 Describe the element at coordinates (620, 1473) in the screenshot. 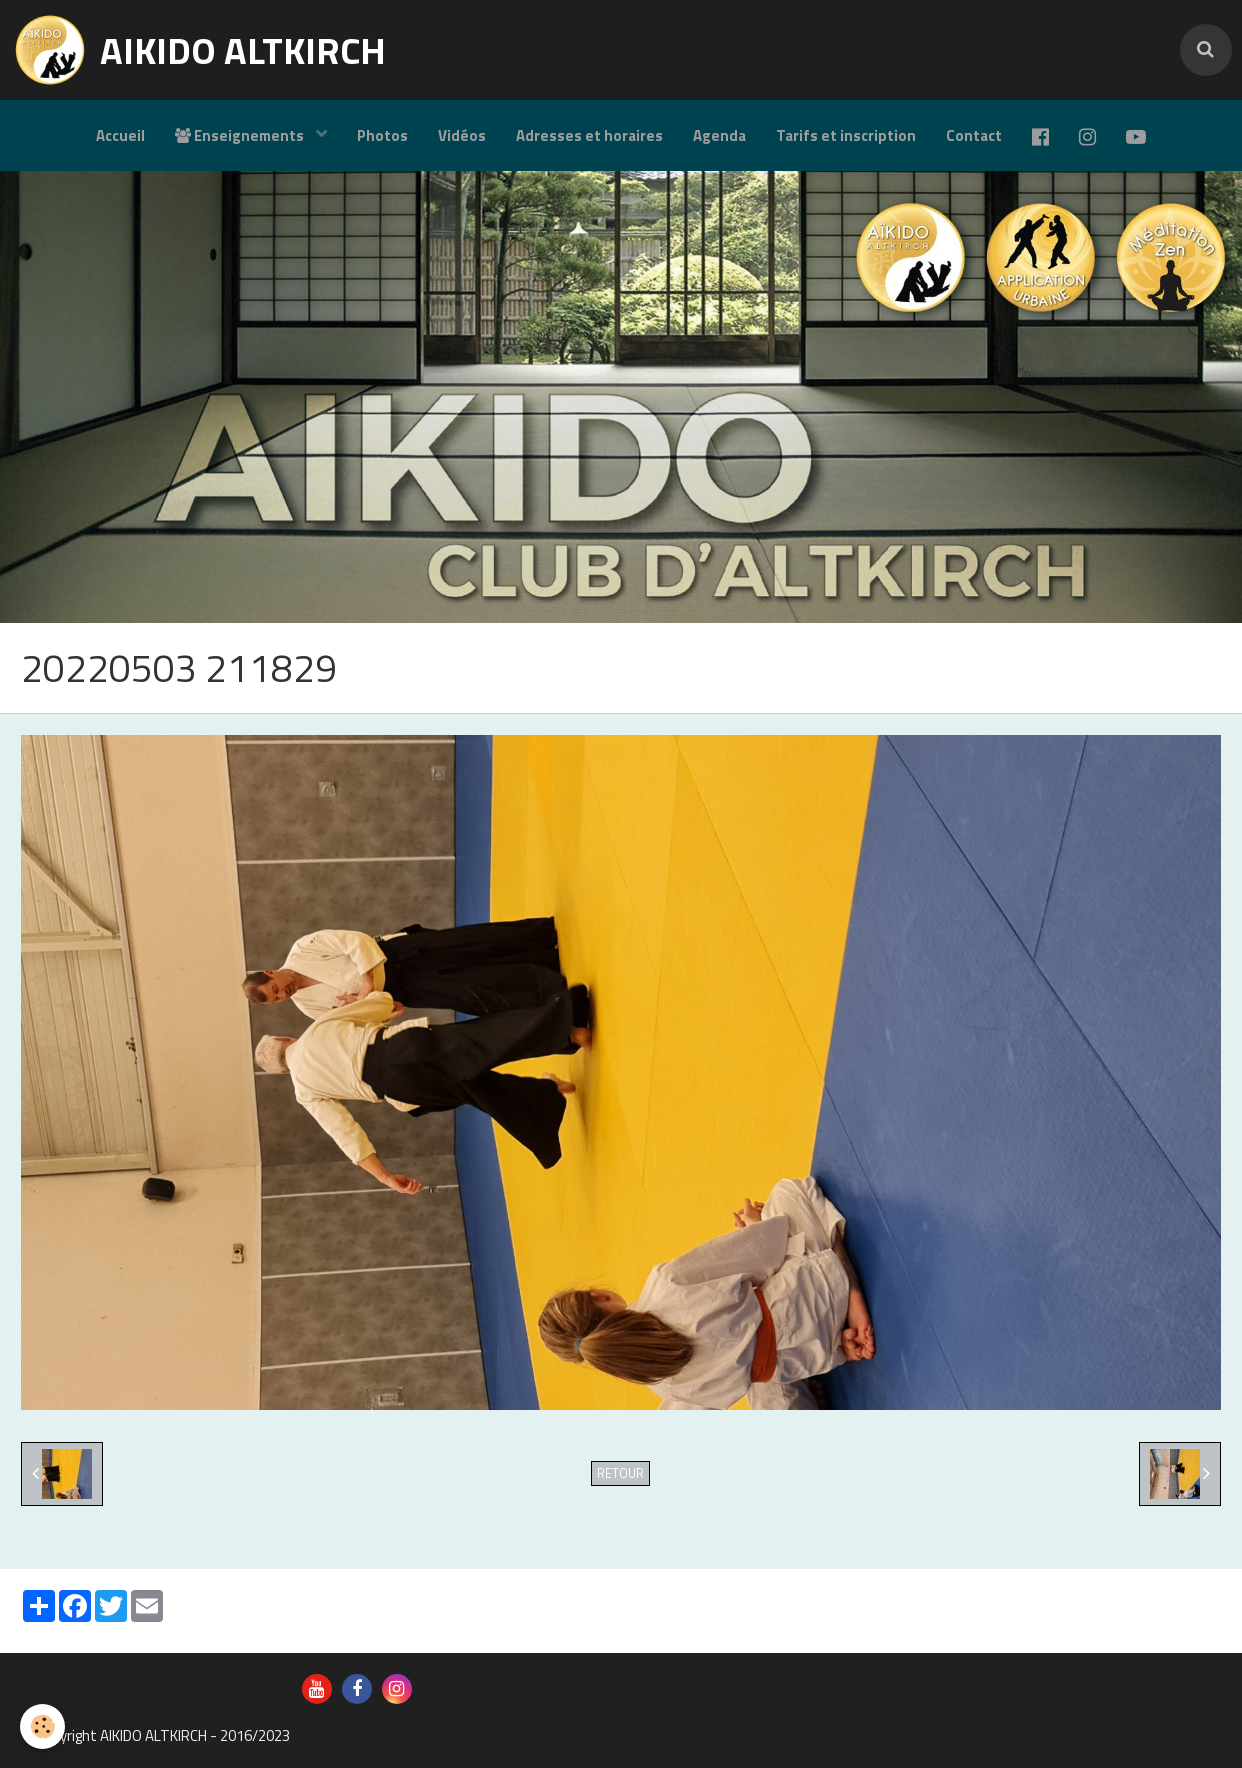

I see `Retour` at that location.